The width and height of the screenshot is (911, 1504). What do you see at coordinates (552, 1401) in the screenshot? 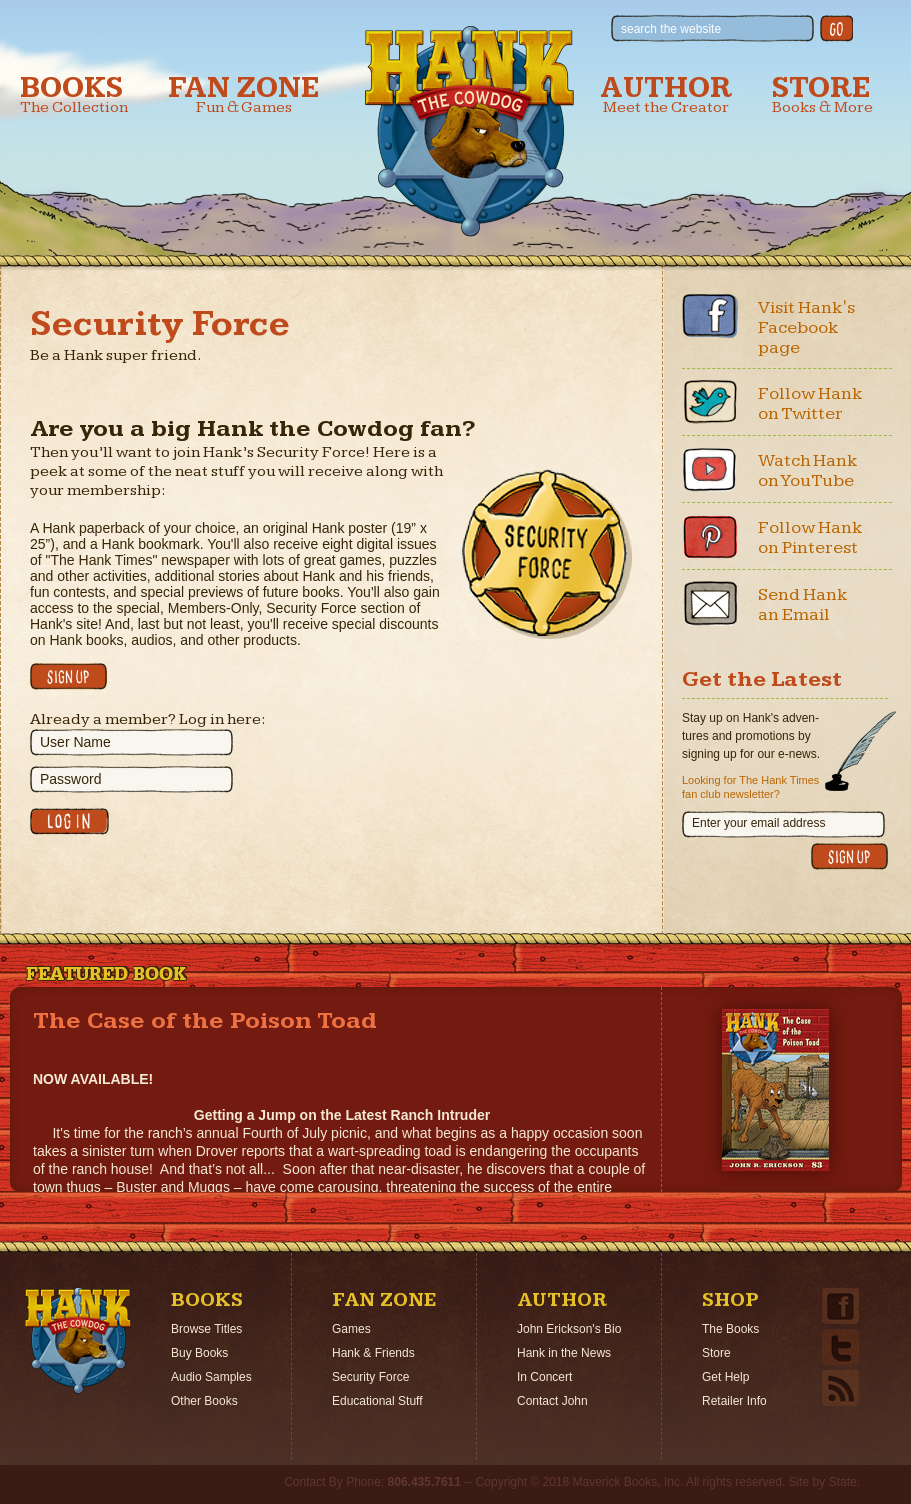
I see `Contact John` at bounding box center [552, 1401].